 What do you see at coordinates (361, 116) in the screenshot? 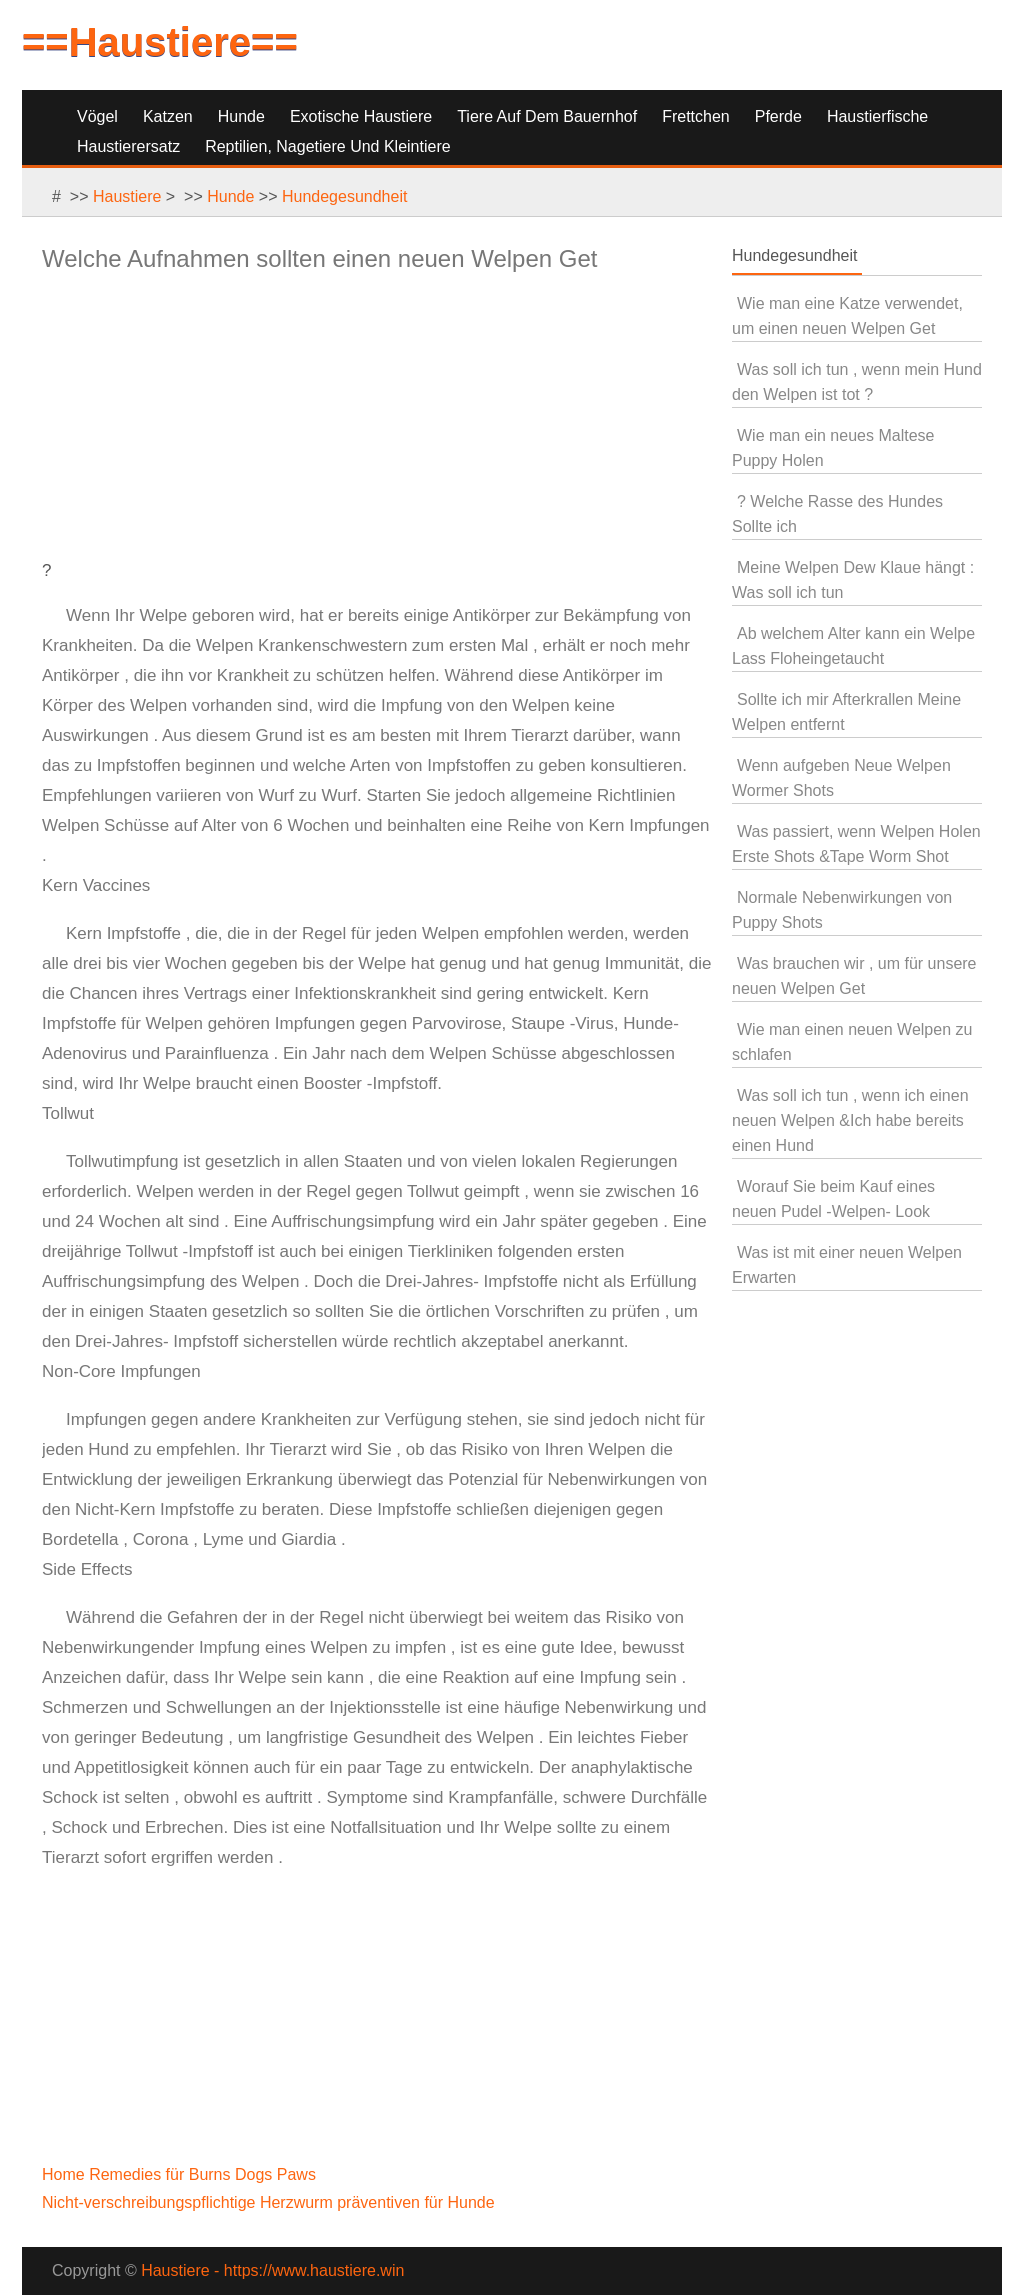
I see `Exotische Haustiere` at bounding box center [361, 116].